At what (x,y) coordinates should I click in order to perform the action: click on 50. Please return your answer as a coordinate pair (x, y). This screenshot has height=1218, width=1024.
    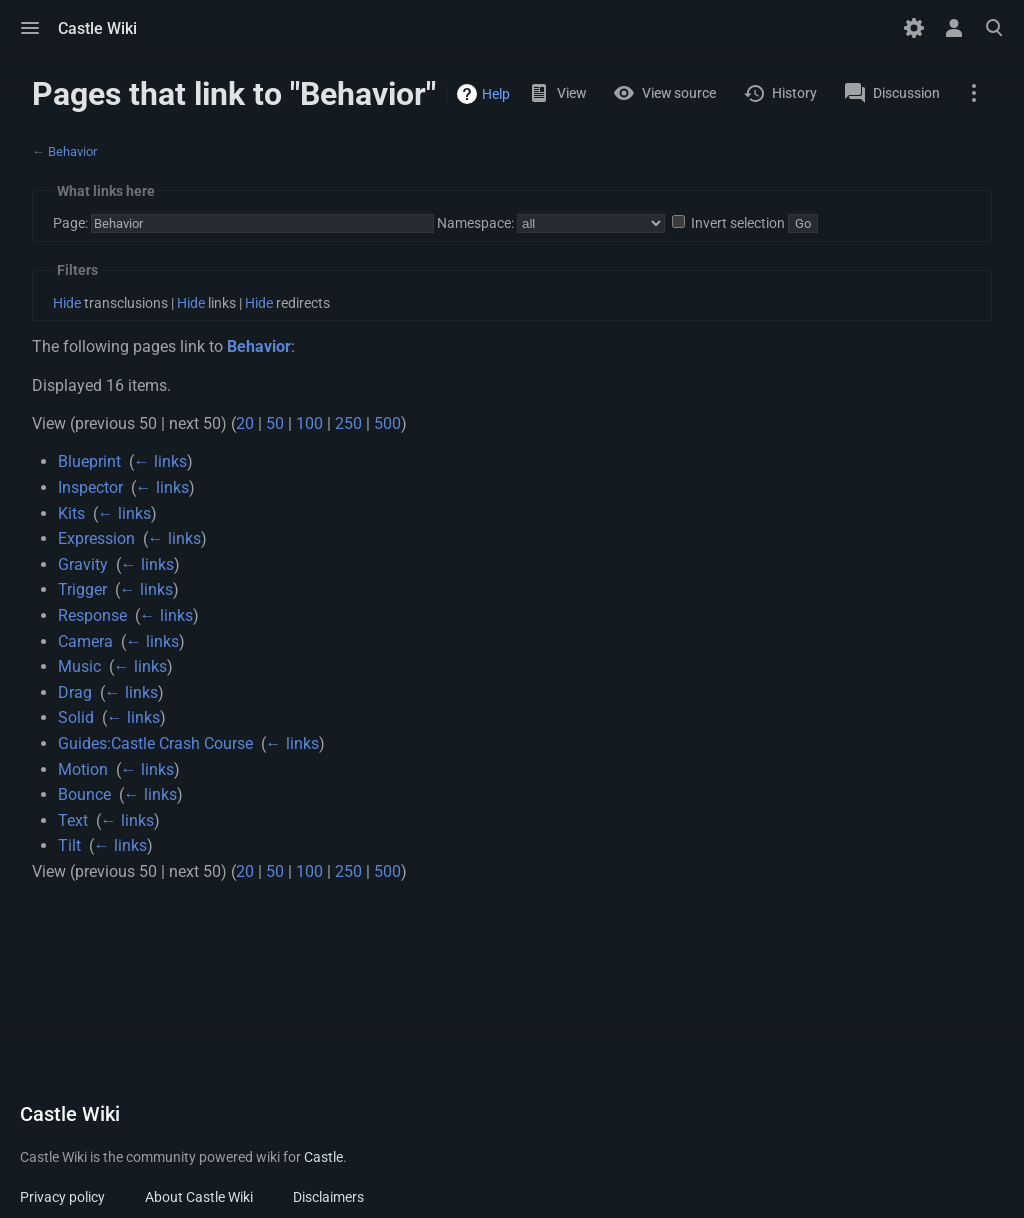
    Looking at the image, I should click on (275, 423).